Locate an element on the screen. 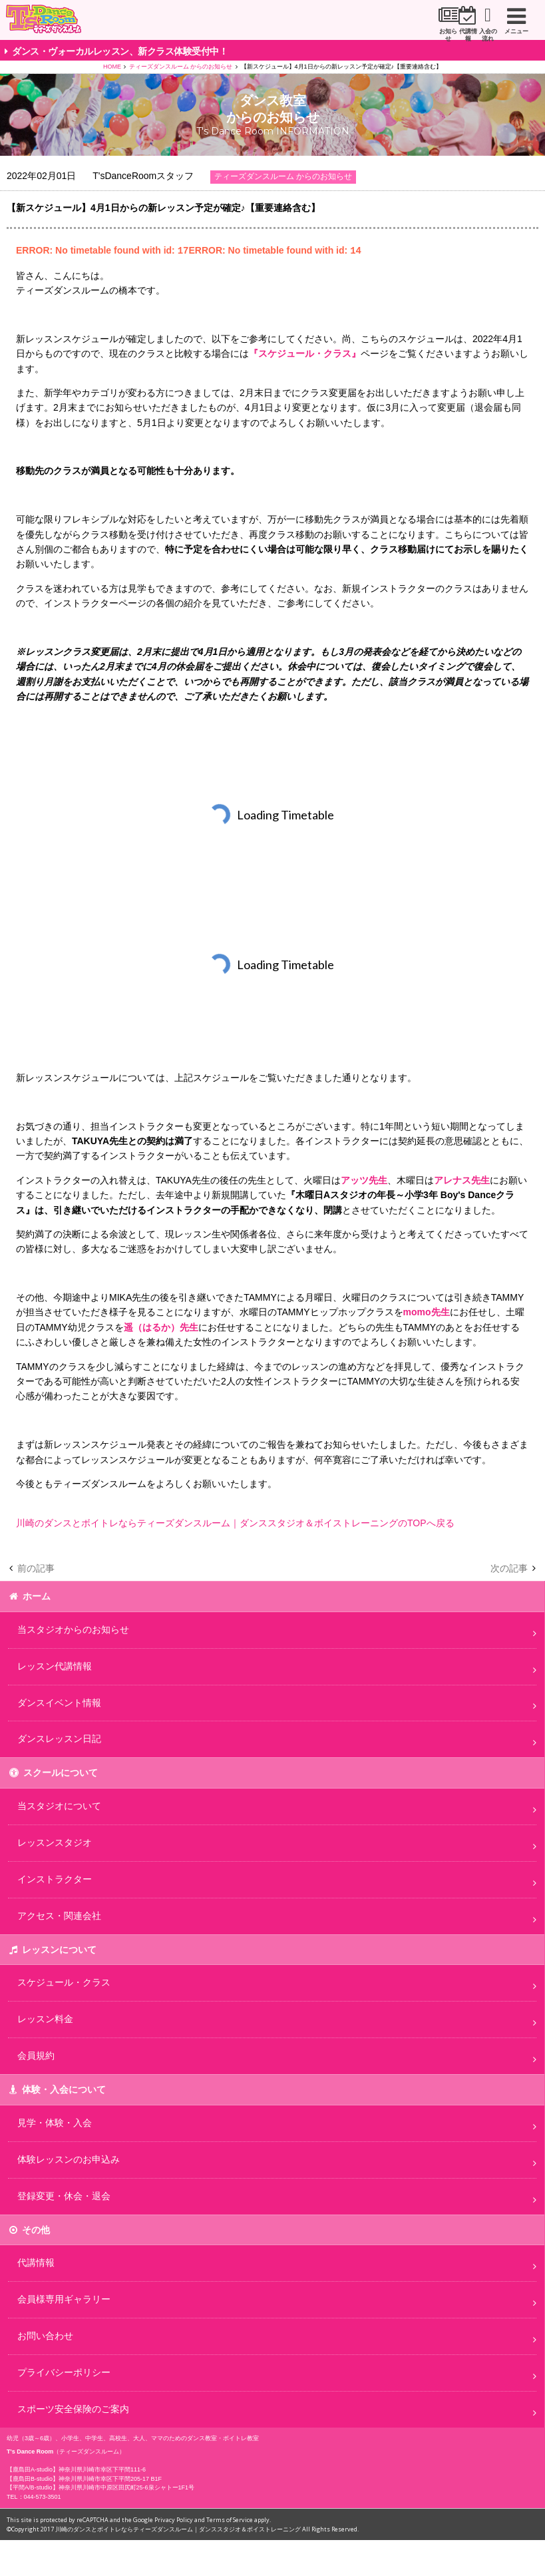 Image resolution: width=545 pixels, height=2576 pixels. 見学・体験・入会 is located at coordinates (54, 2122).